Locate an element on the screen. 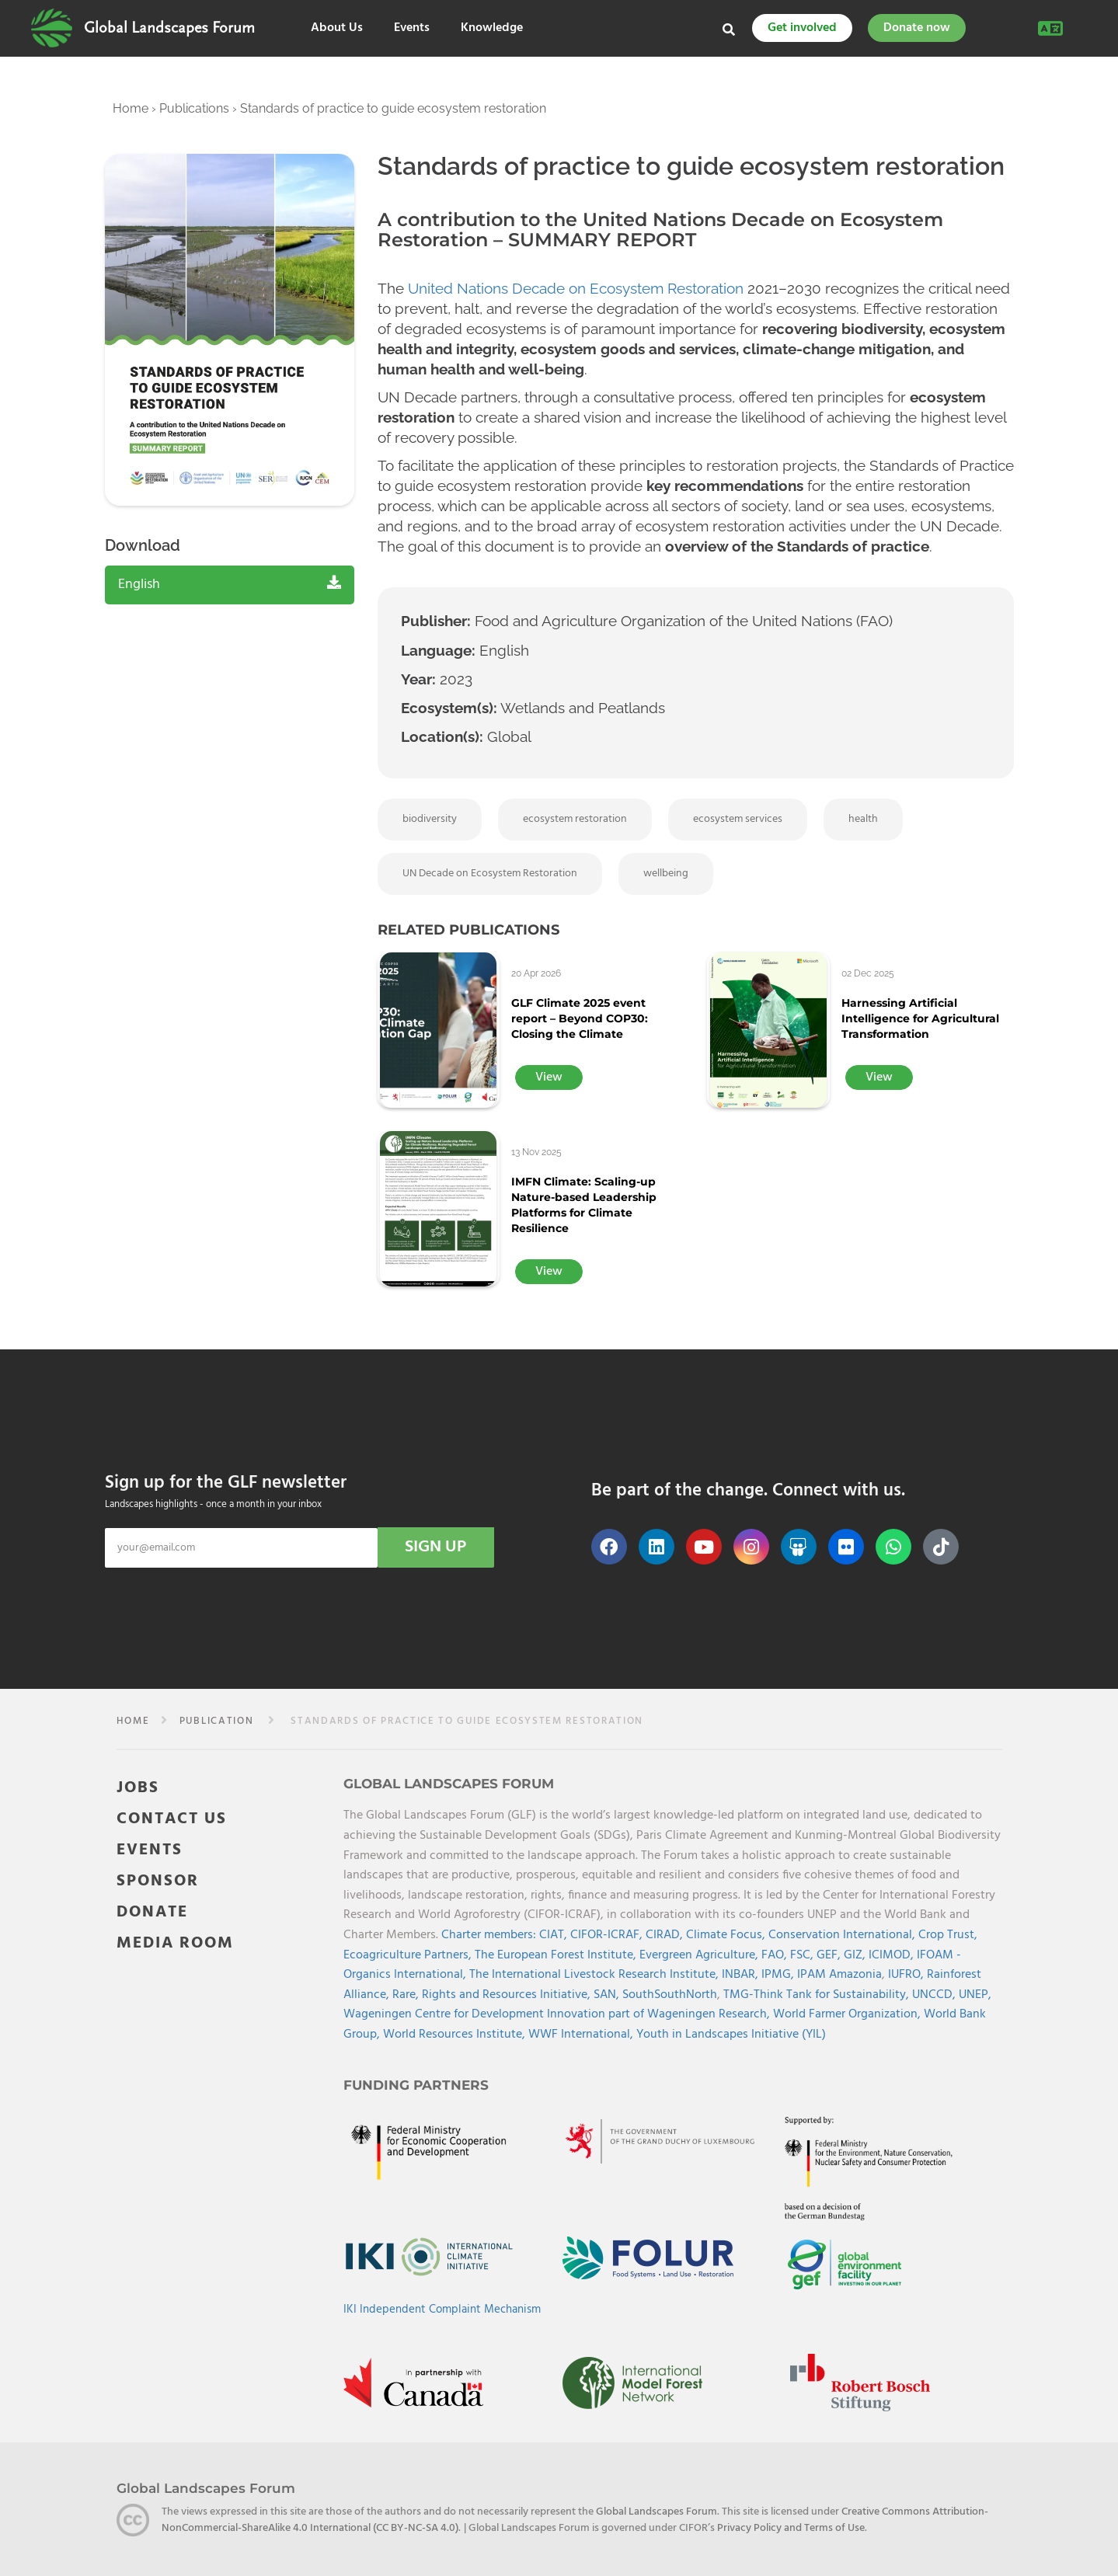  UNCCD, is located at coordinates (935, 1995).